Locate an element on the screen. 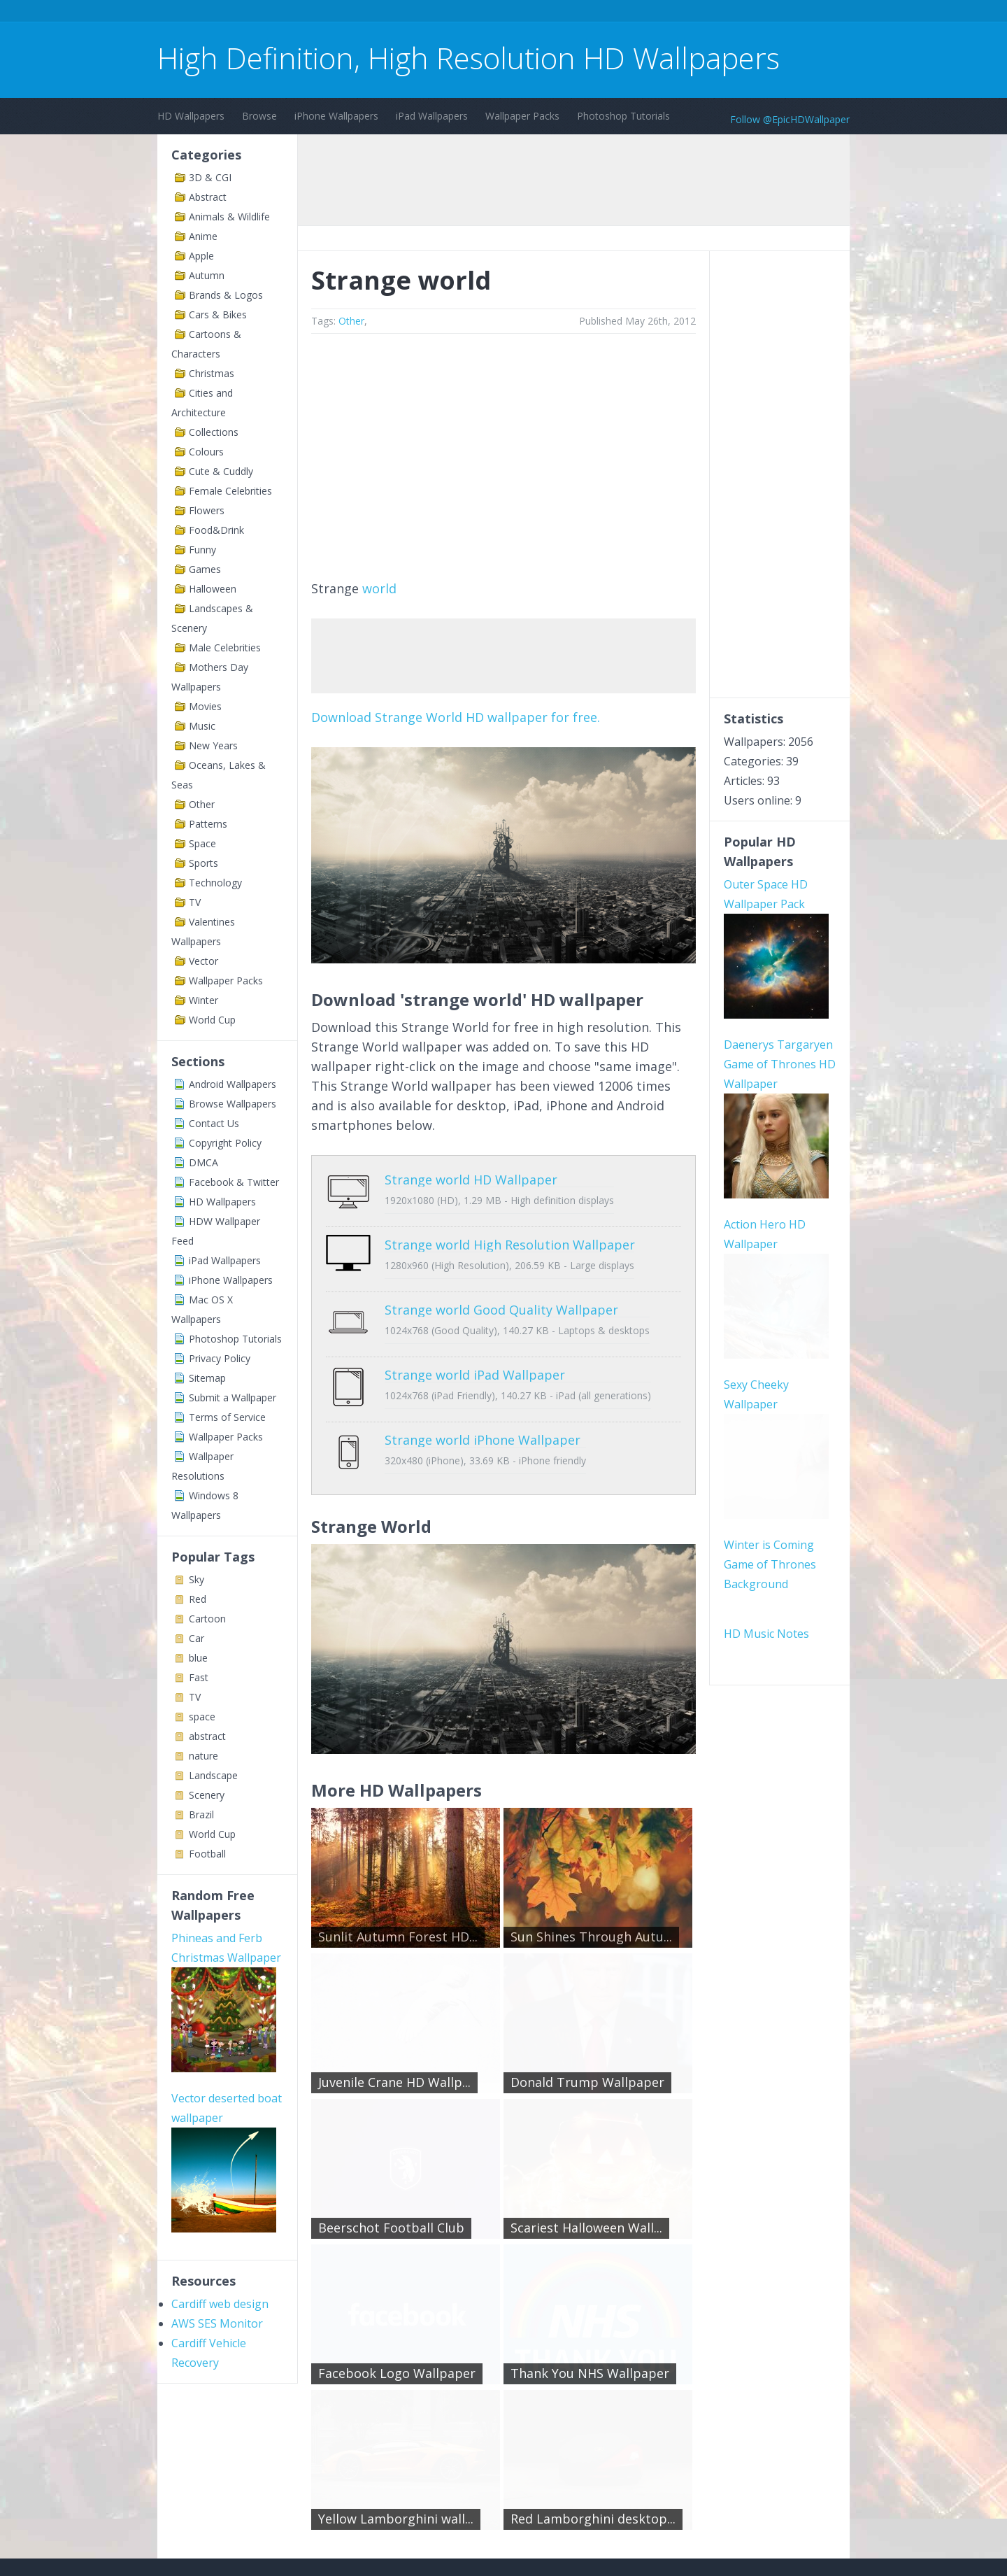 This screenshot has height=2576, width=1007. Colours is located at coordinates (206, 451).